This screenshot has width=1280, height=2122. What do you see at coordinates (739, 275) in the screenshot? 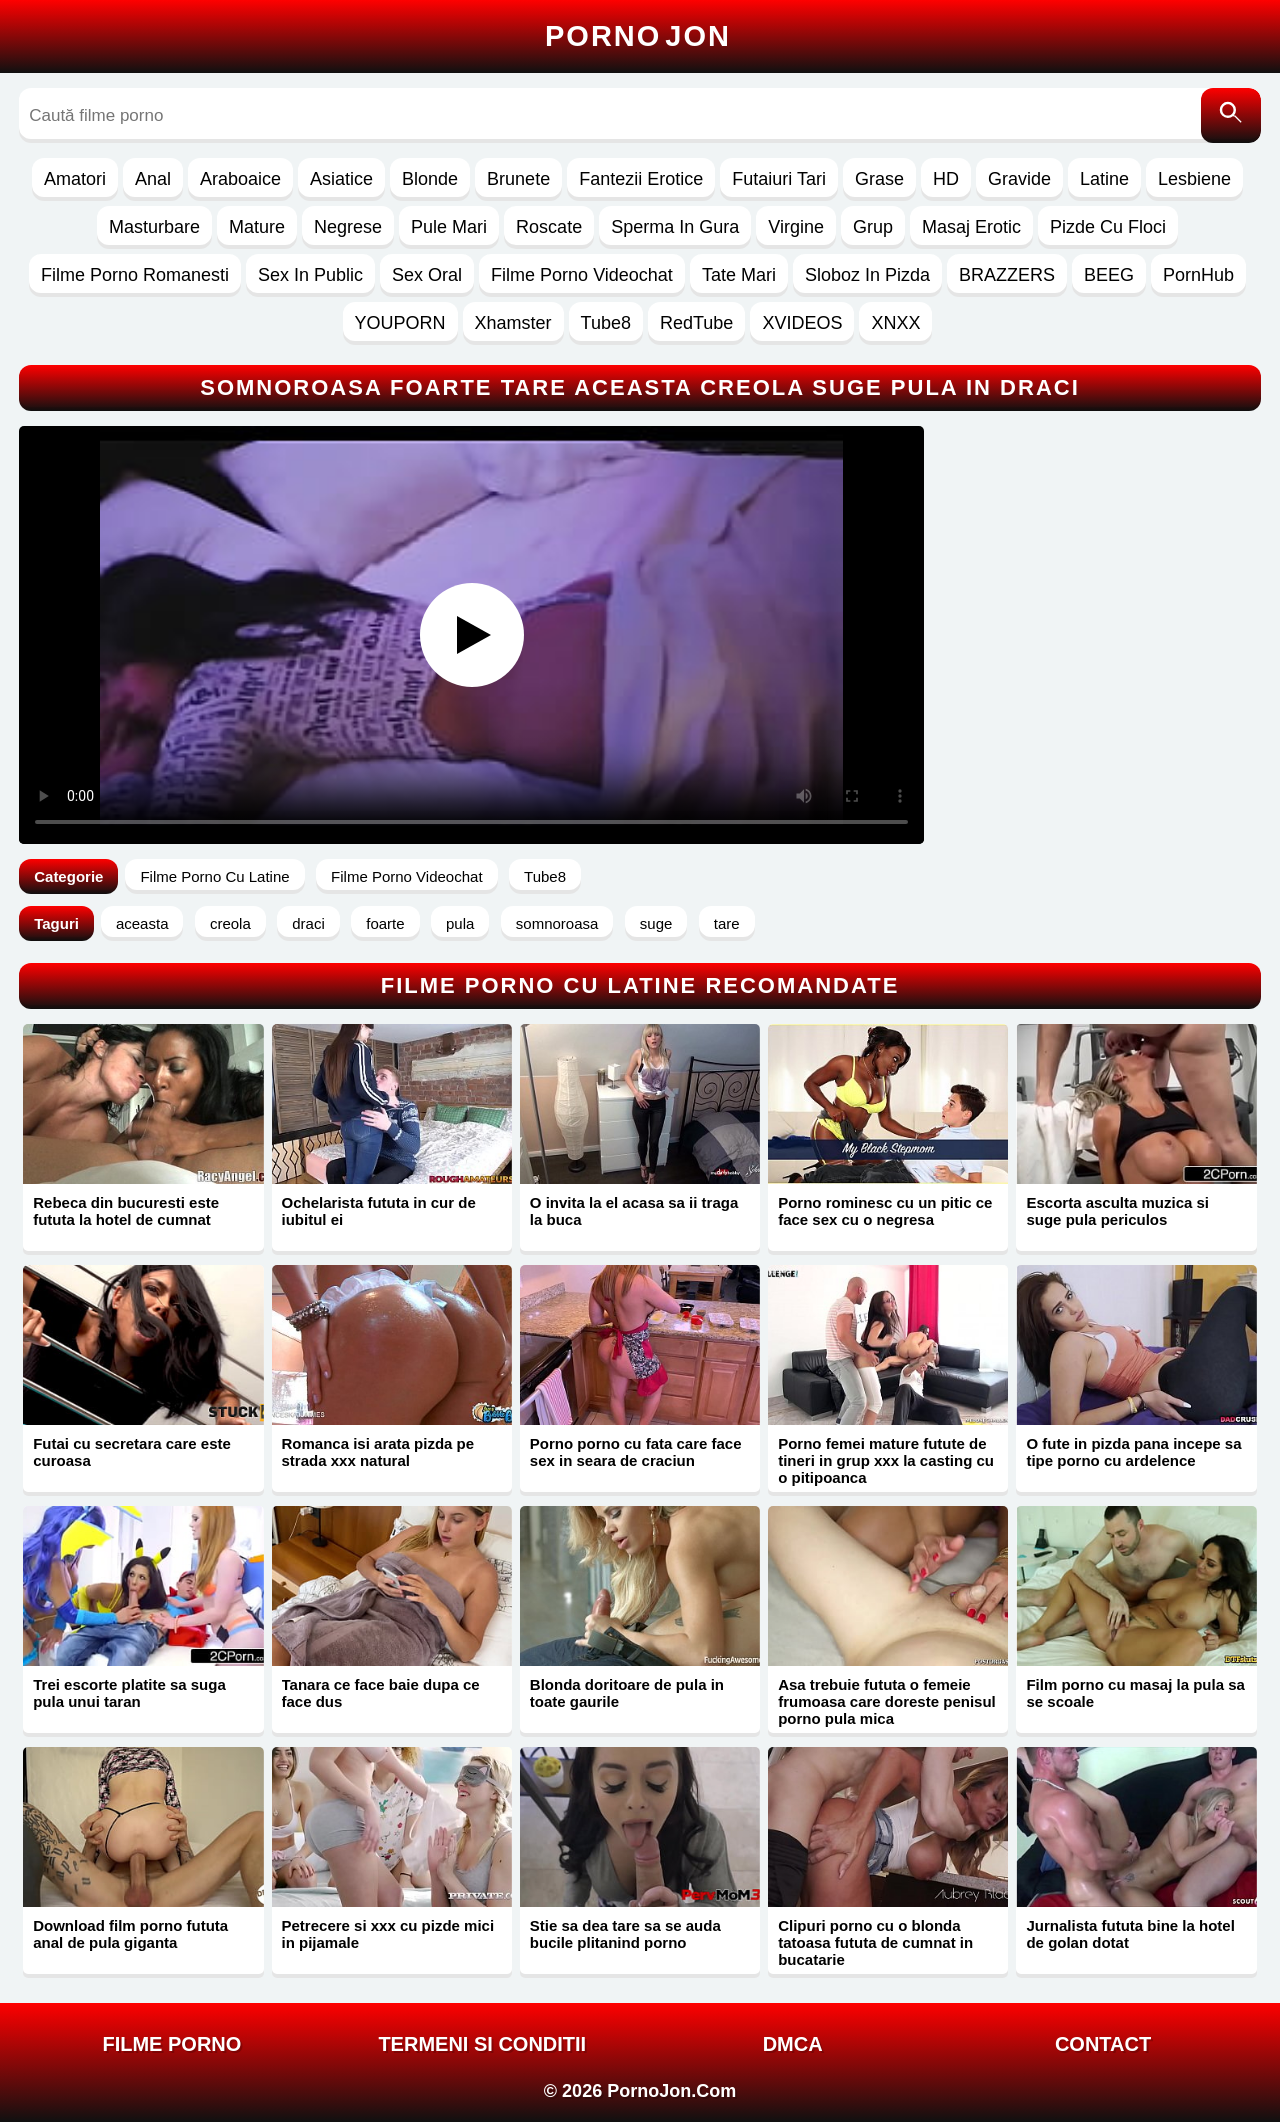
I see `Tate Mari` at bounding box center [739, 275].